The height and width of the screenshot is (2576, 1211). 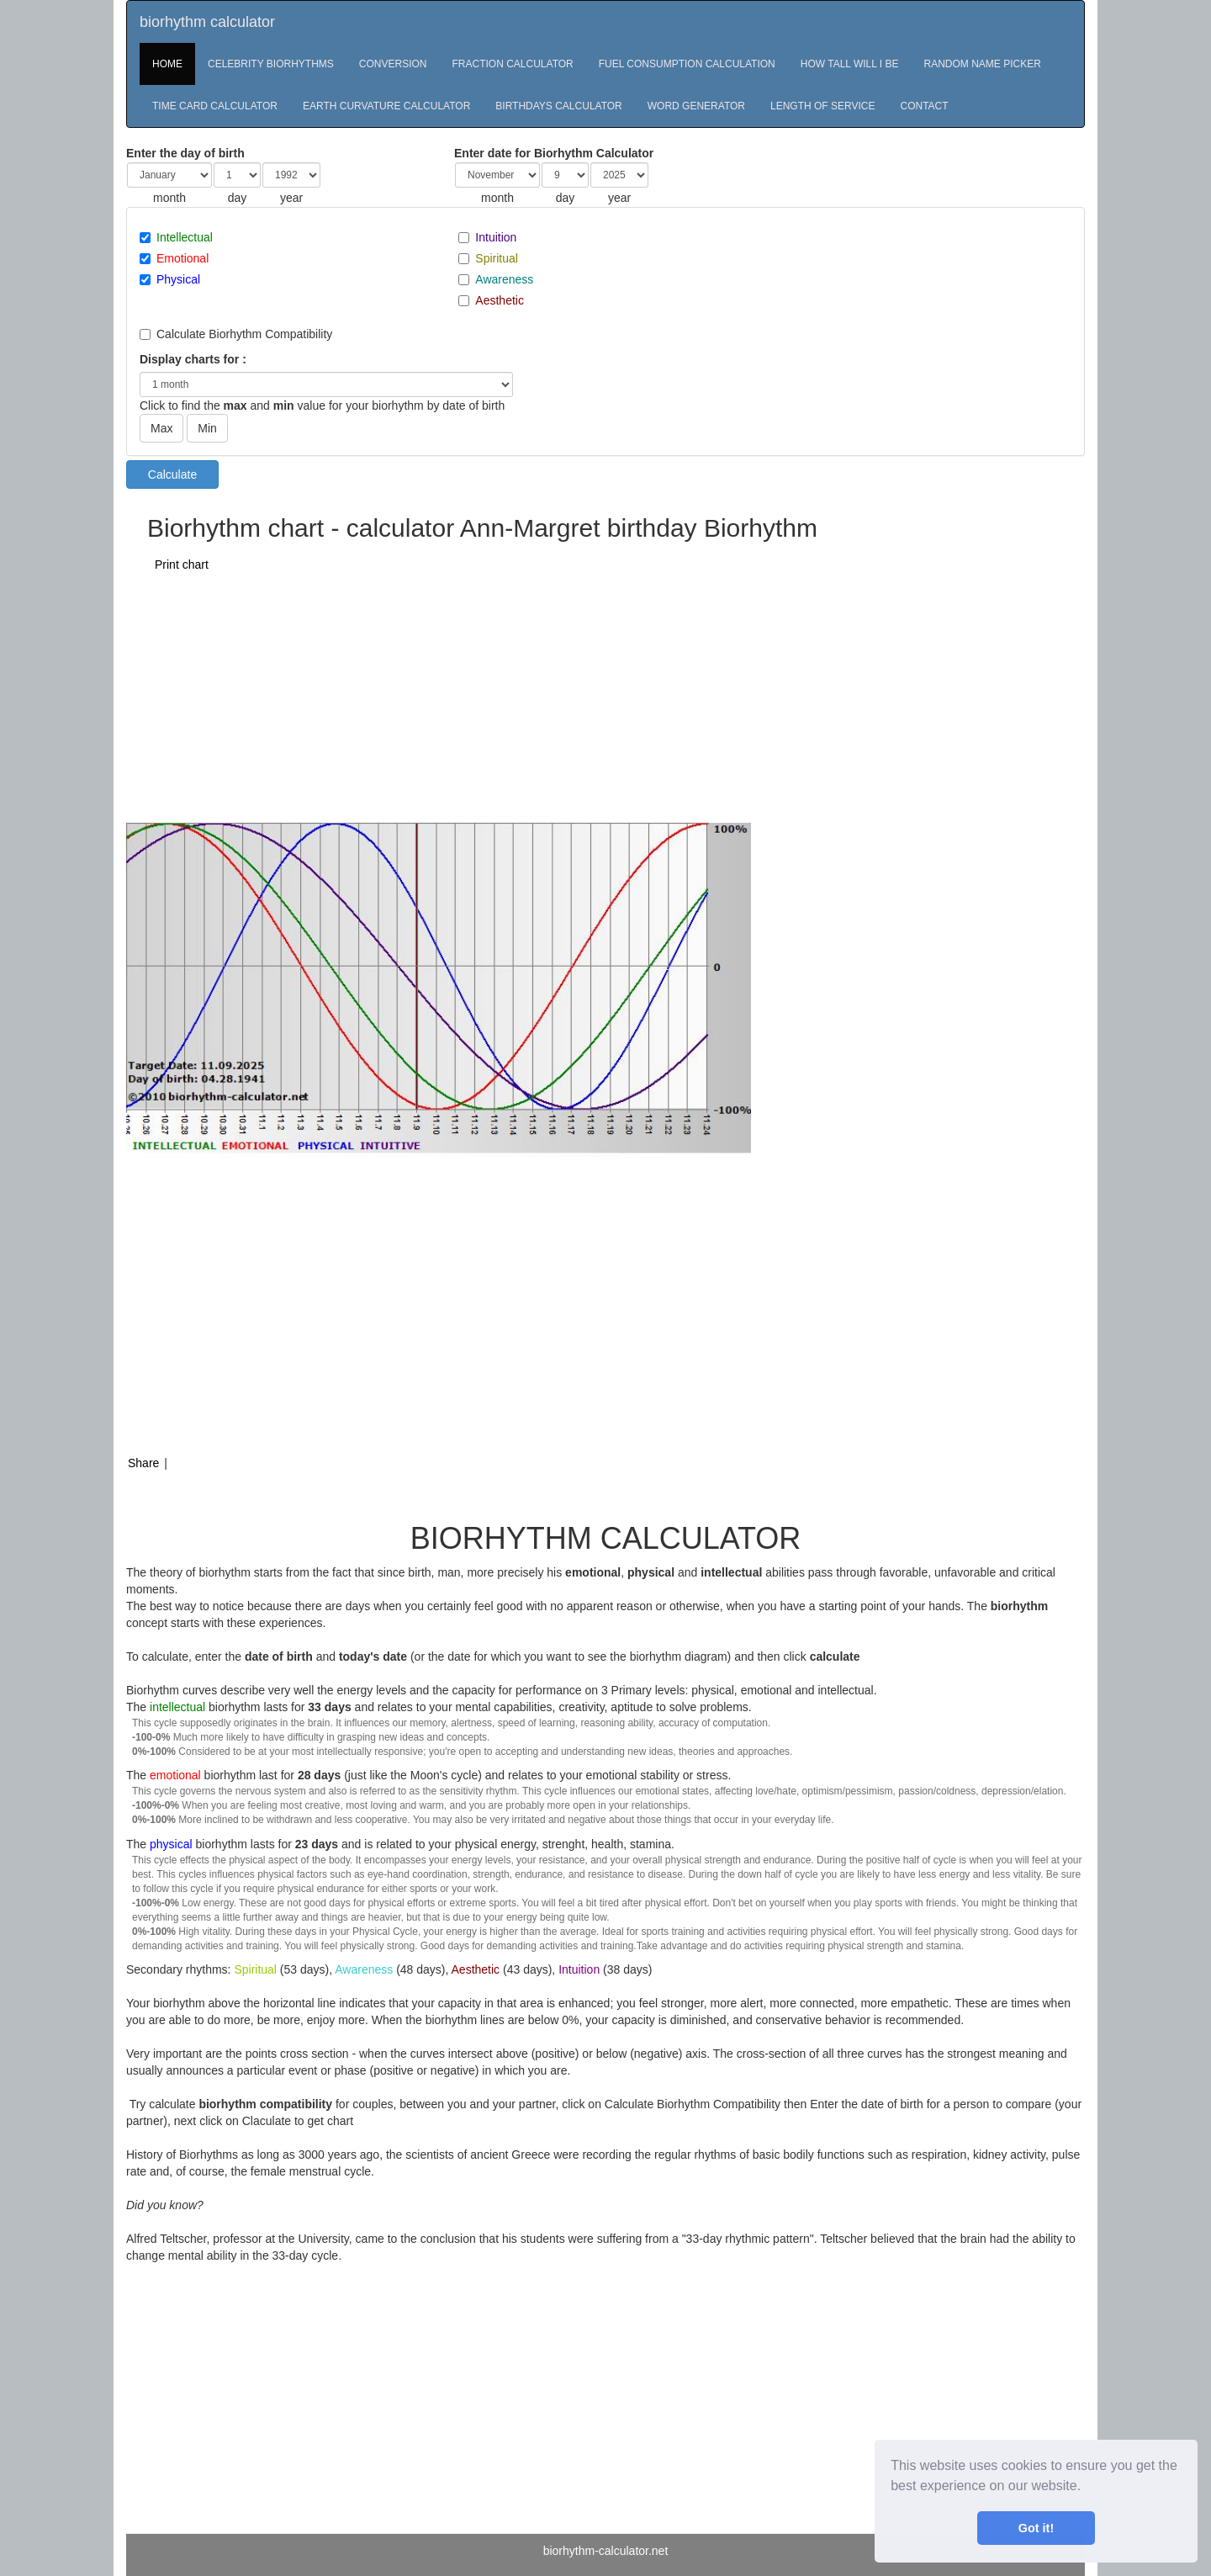 I want to click on [Advertisement], so click(x=530, y=696).